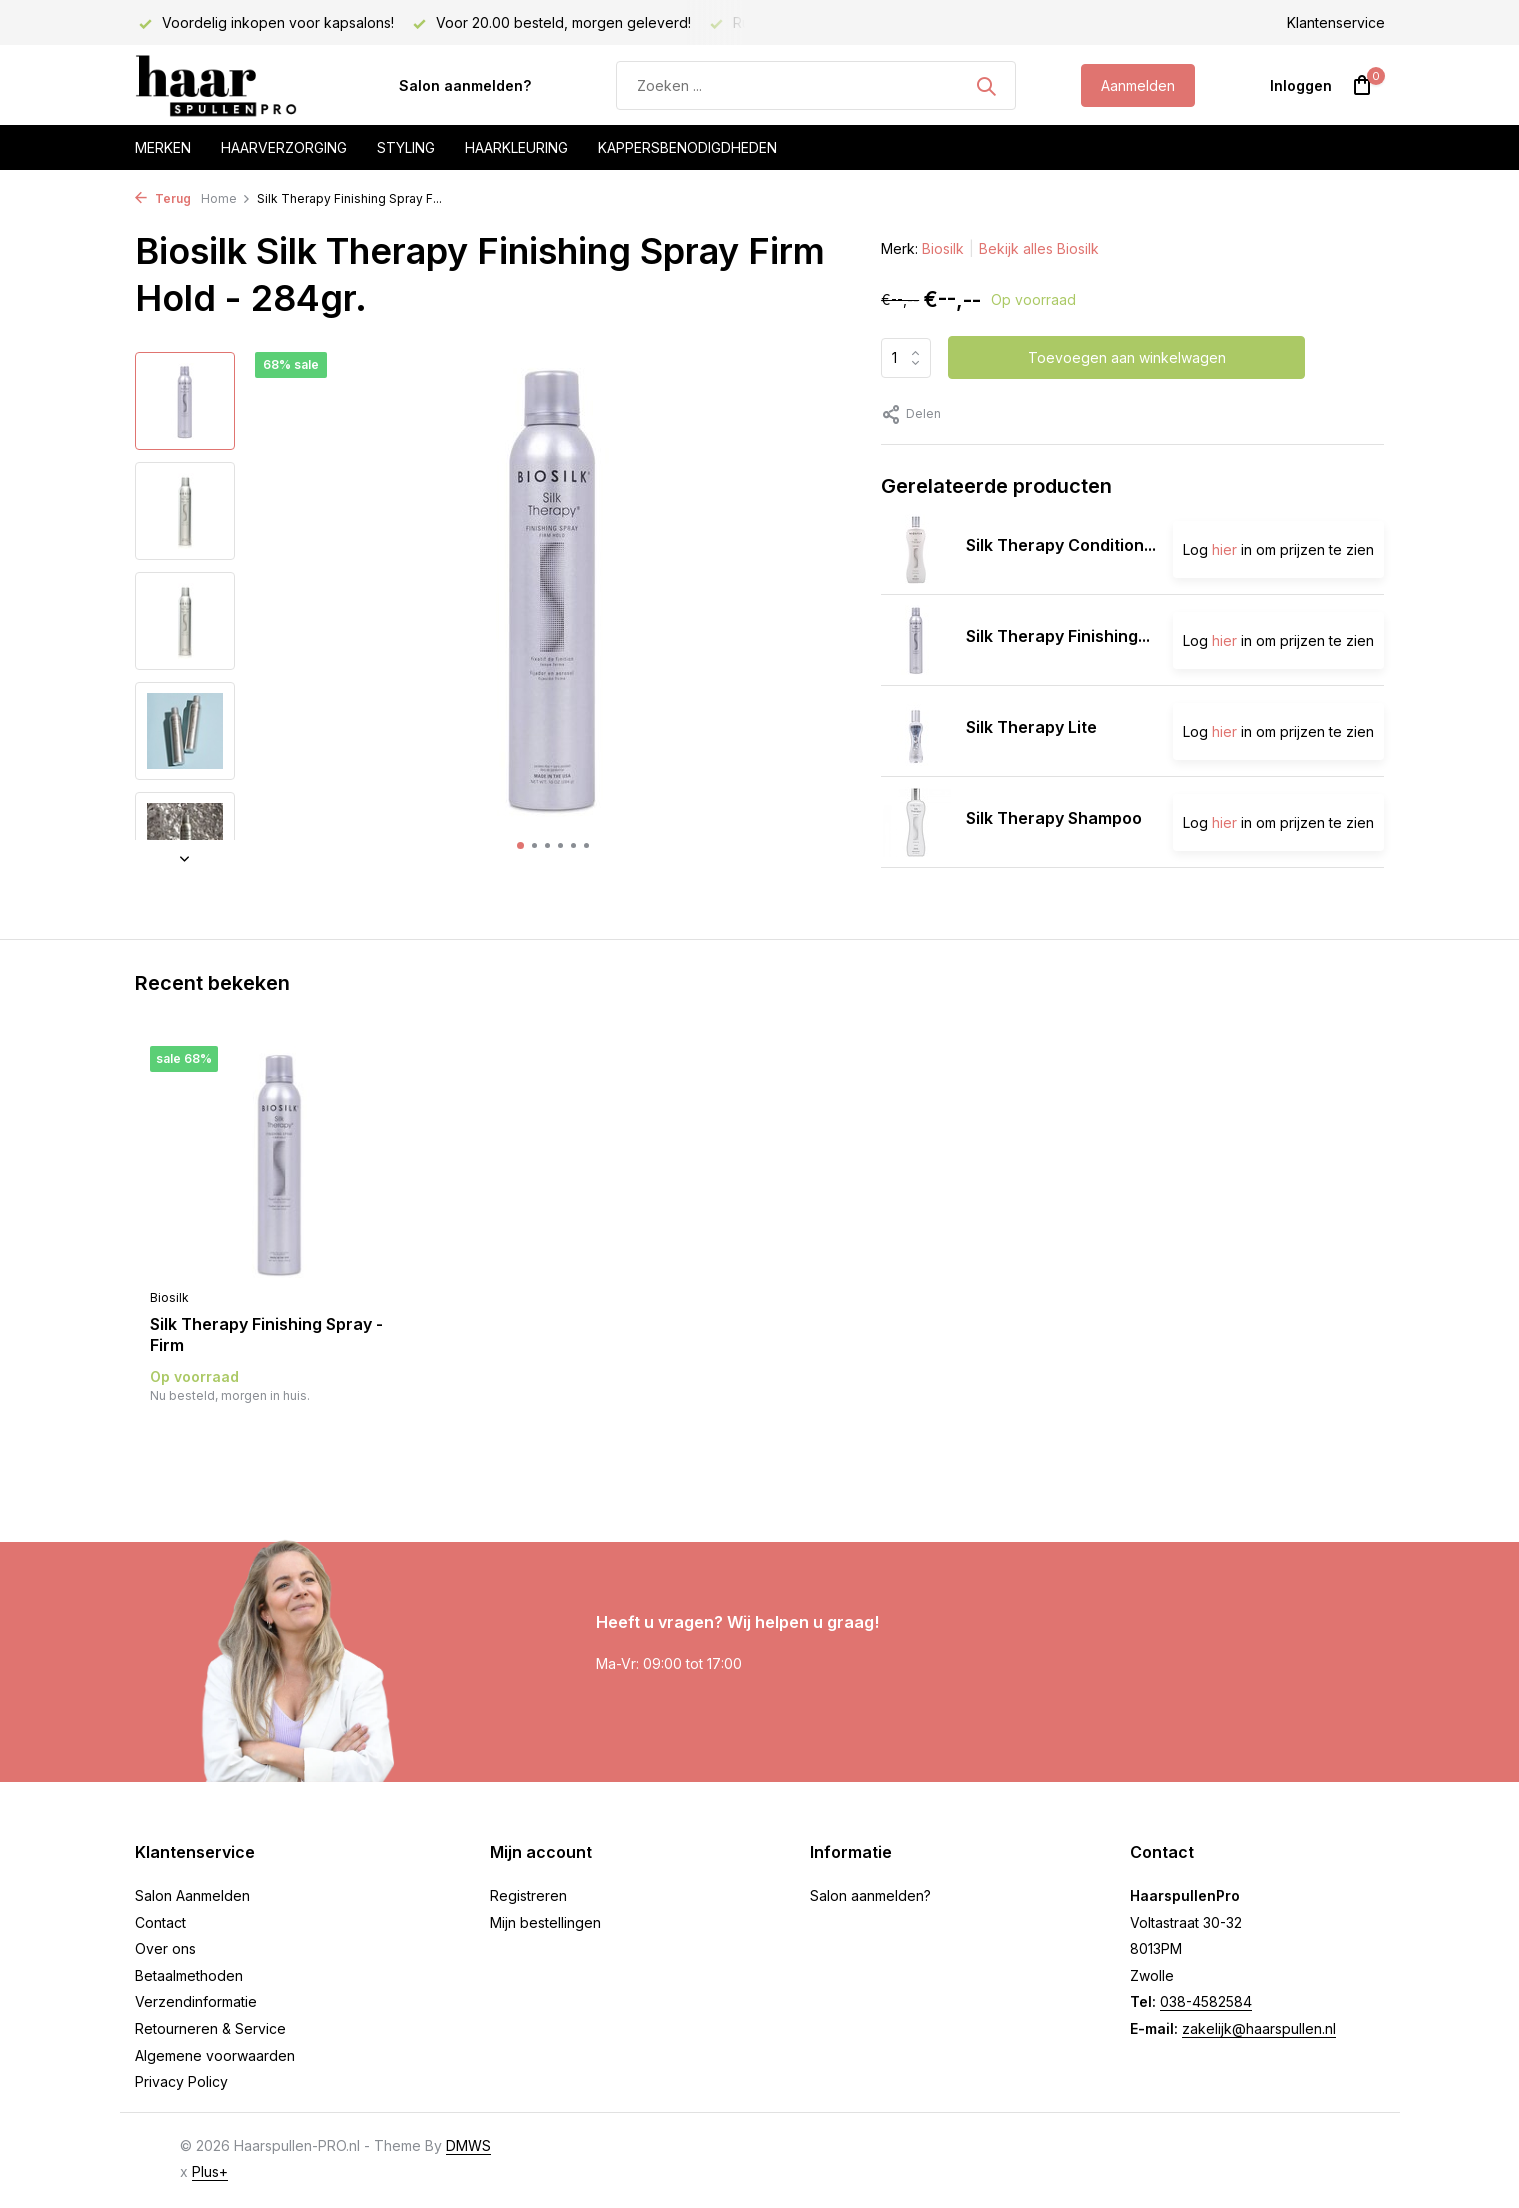  I want to click on Algemene voorwaarden, so click(215, 2055).